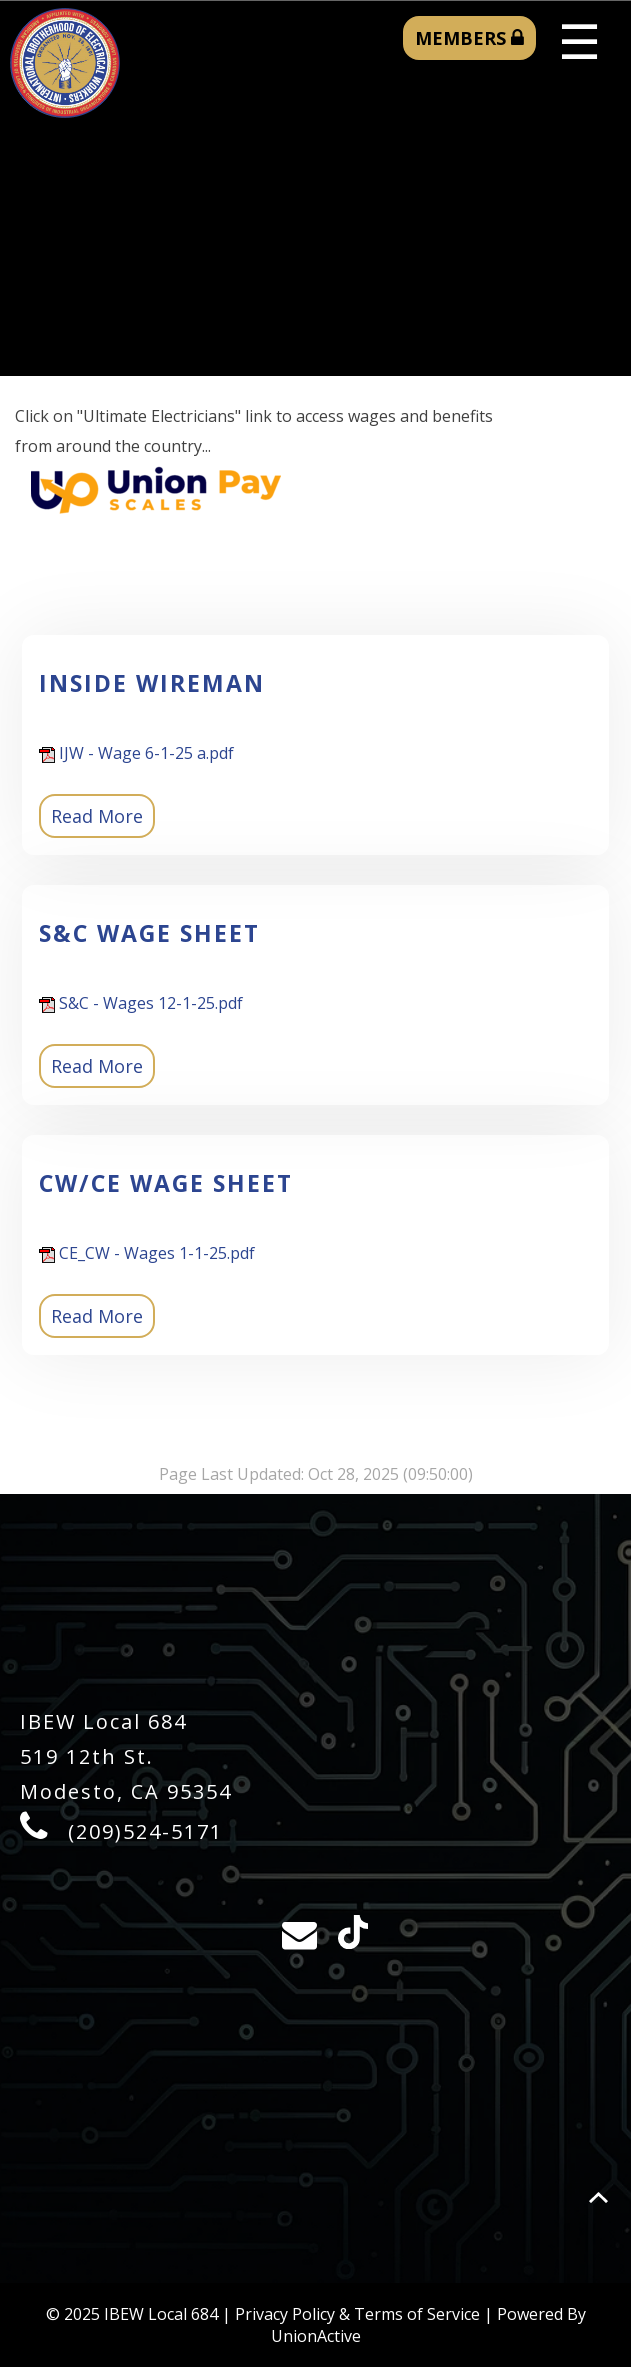 This screenshot has width=631, height=2367. Describe the element at coordinates (149, 933) in the screenshot. I see `S&C Wage Sheet` at that location.